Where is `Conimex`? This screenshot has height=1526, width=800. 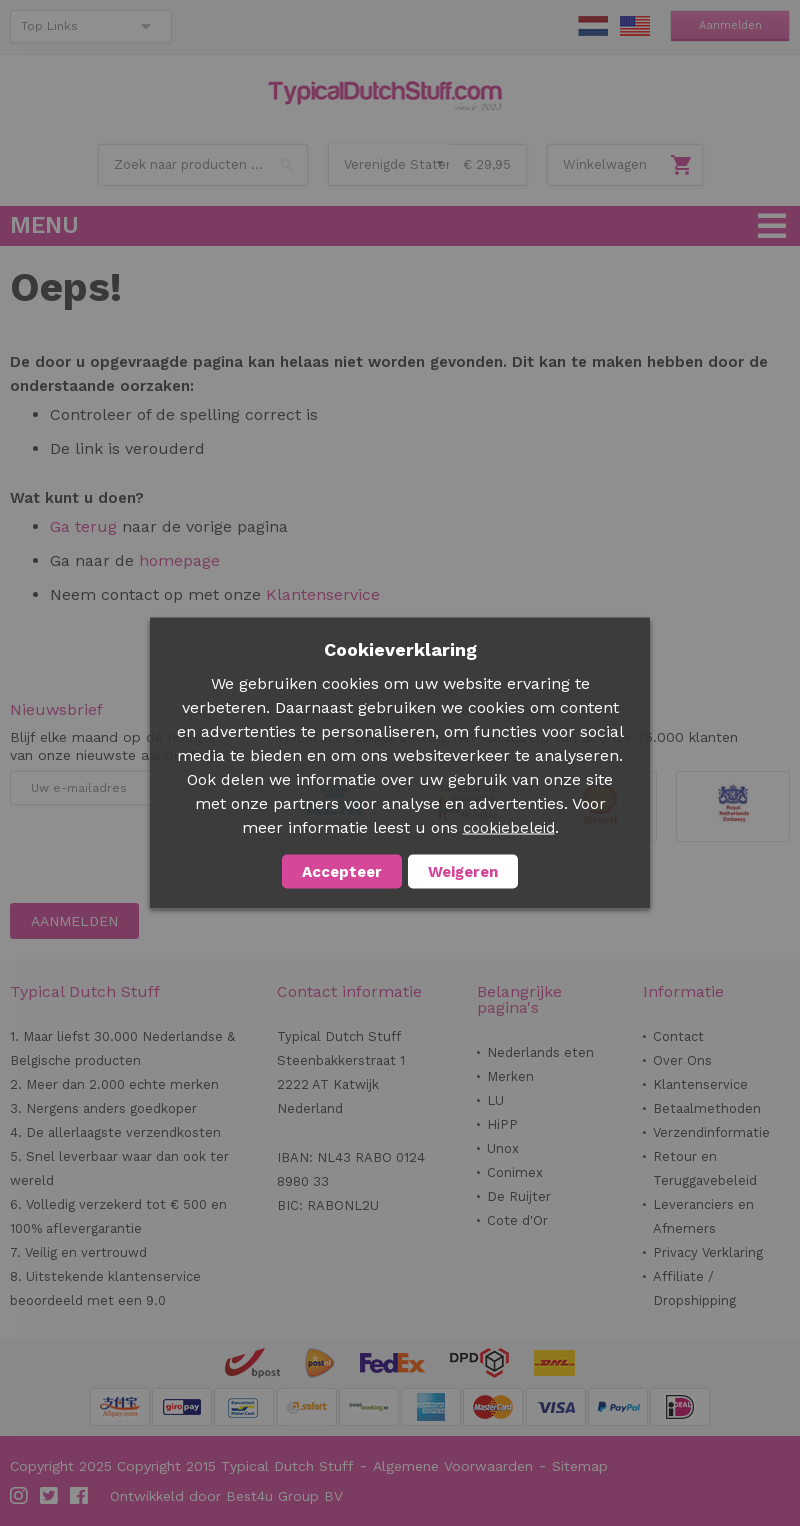 Conimex is located at coordinates (515, 1172).